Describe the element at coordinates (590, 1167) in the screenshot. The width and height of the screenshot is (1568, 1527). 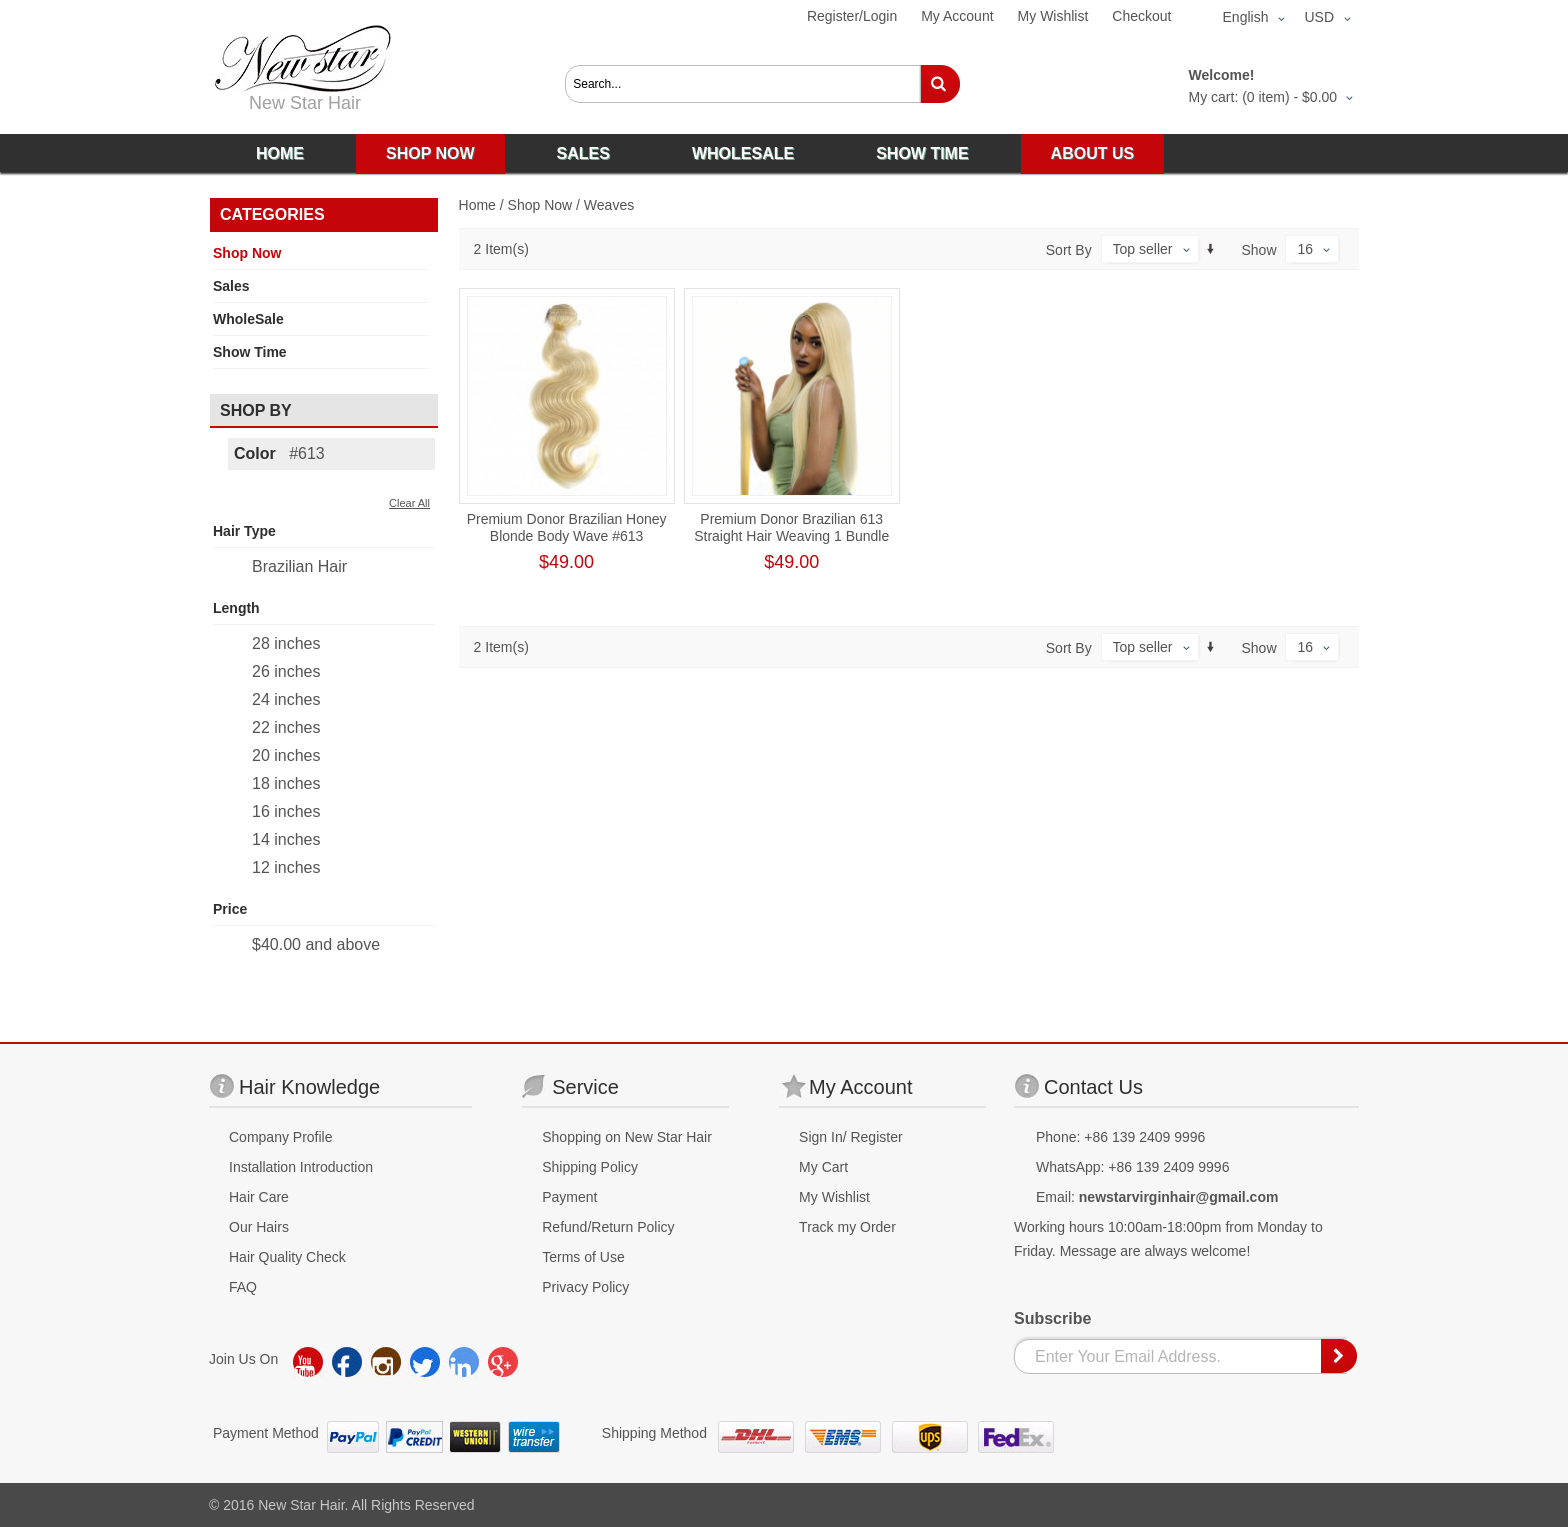
I see `Shipping Policy` at that location.